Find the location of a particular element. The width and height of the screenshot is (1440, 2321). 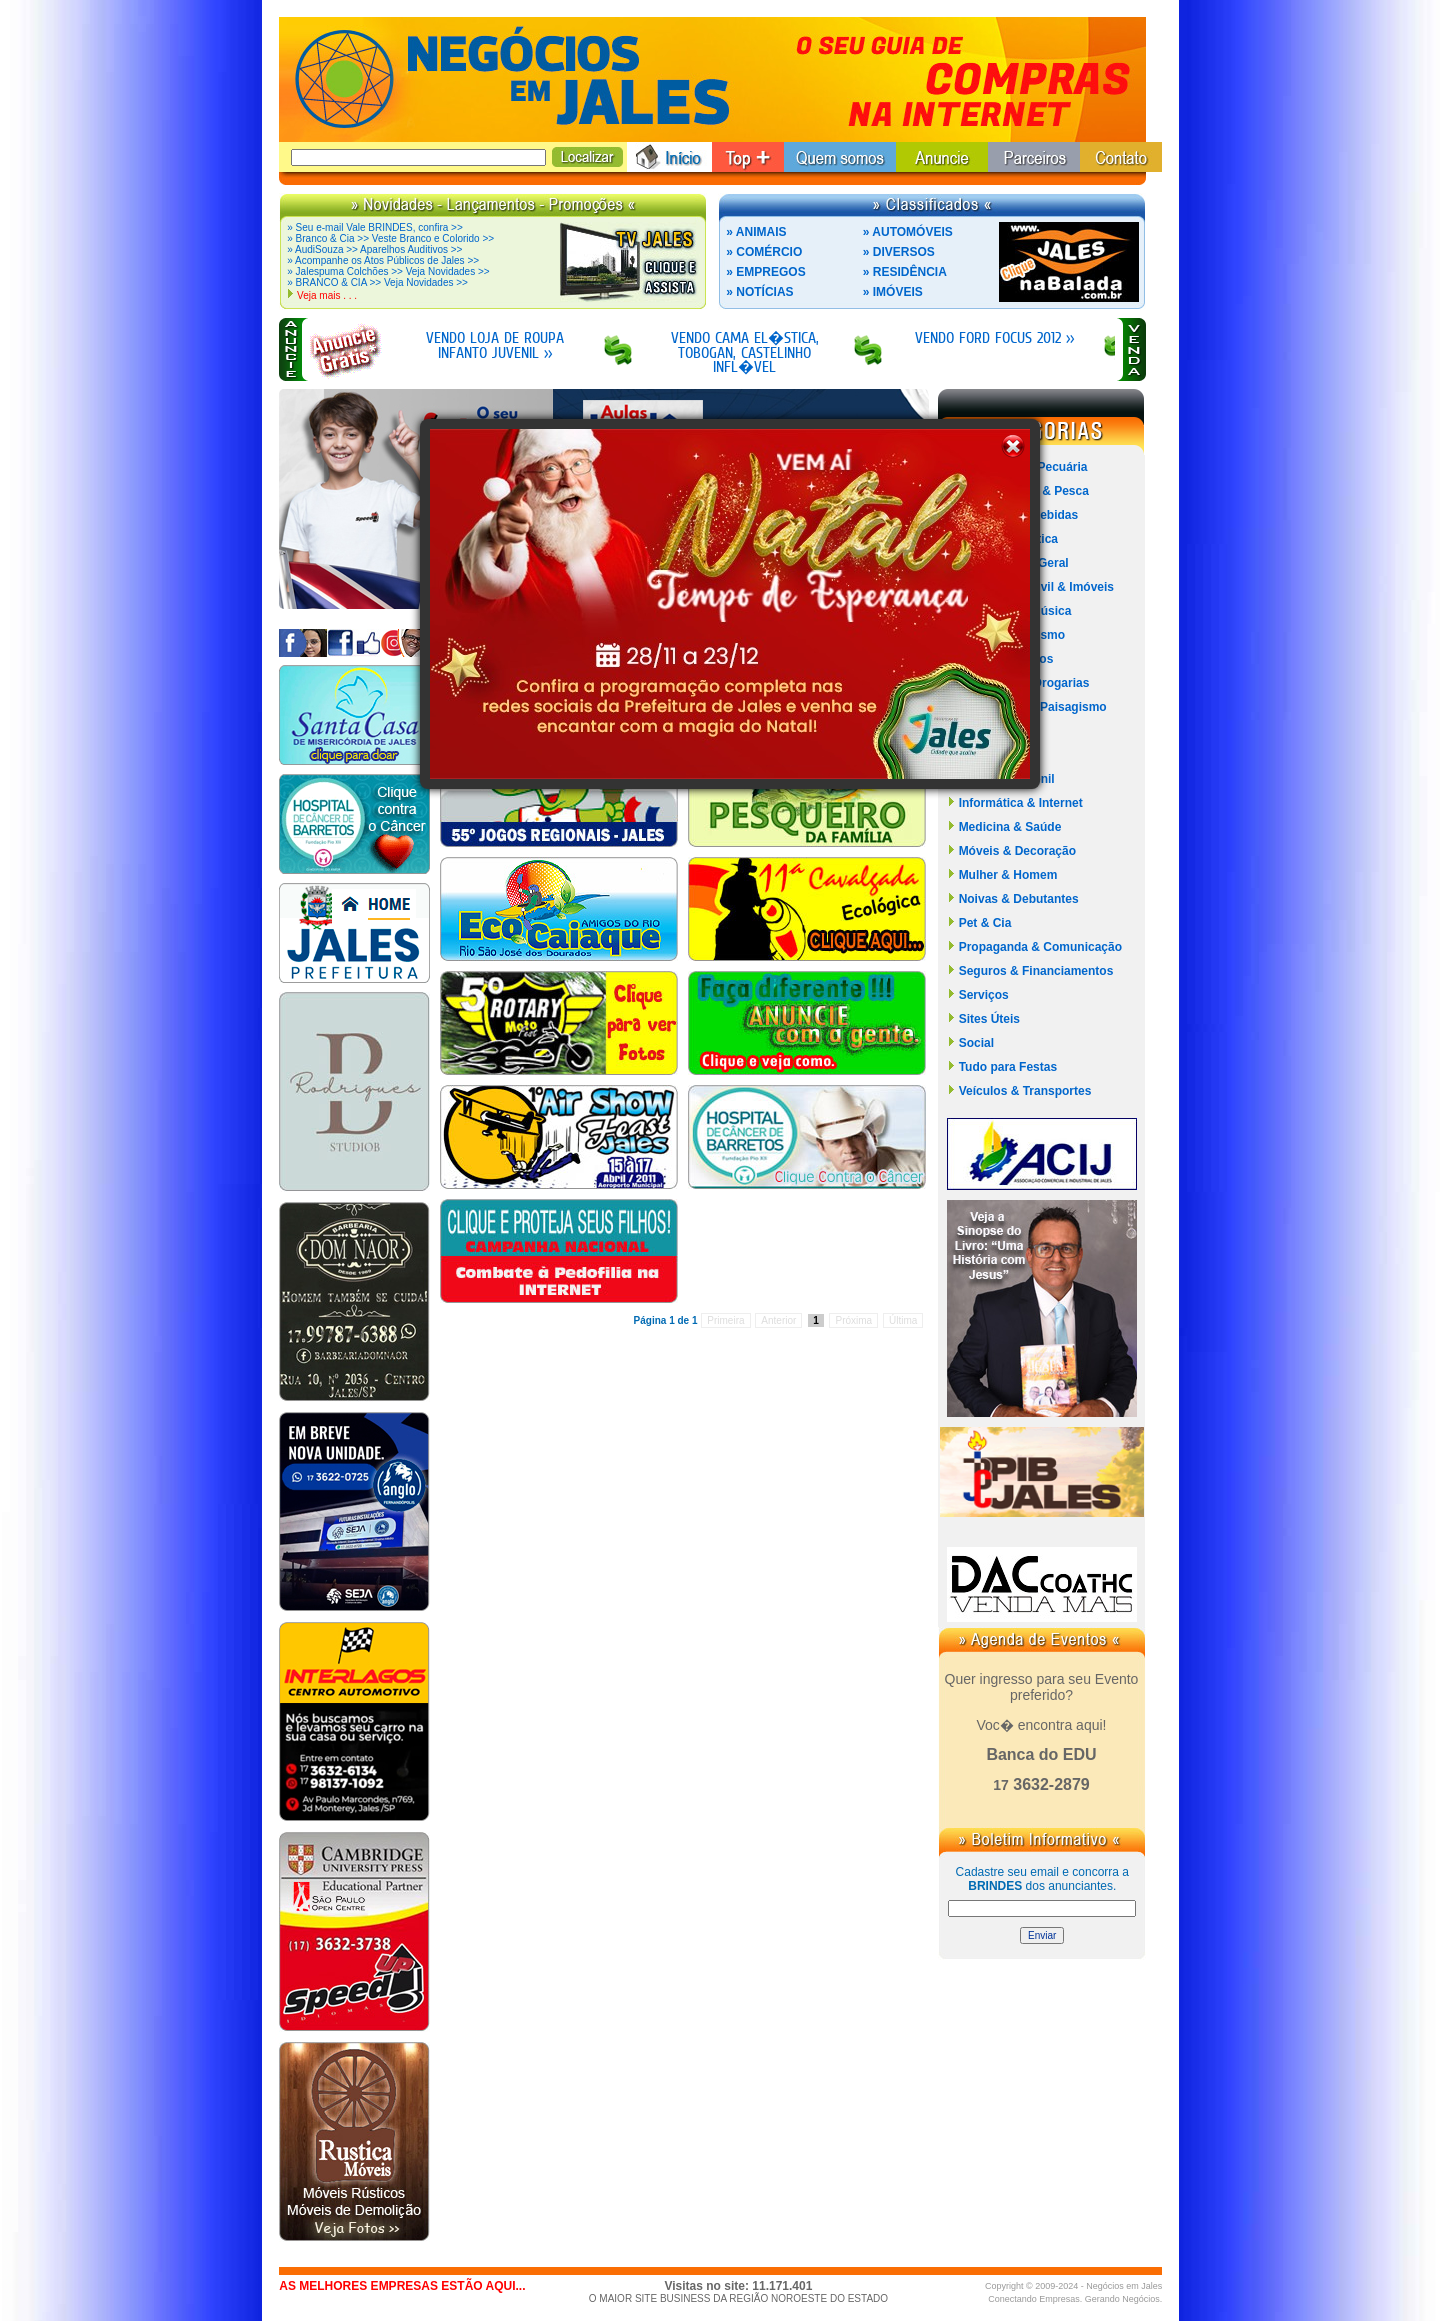

» ANIMAIS is located at coordinates (756, 232).